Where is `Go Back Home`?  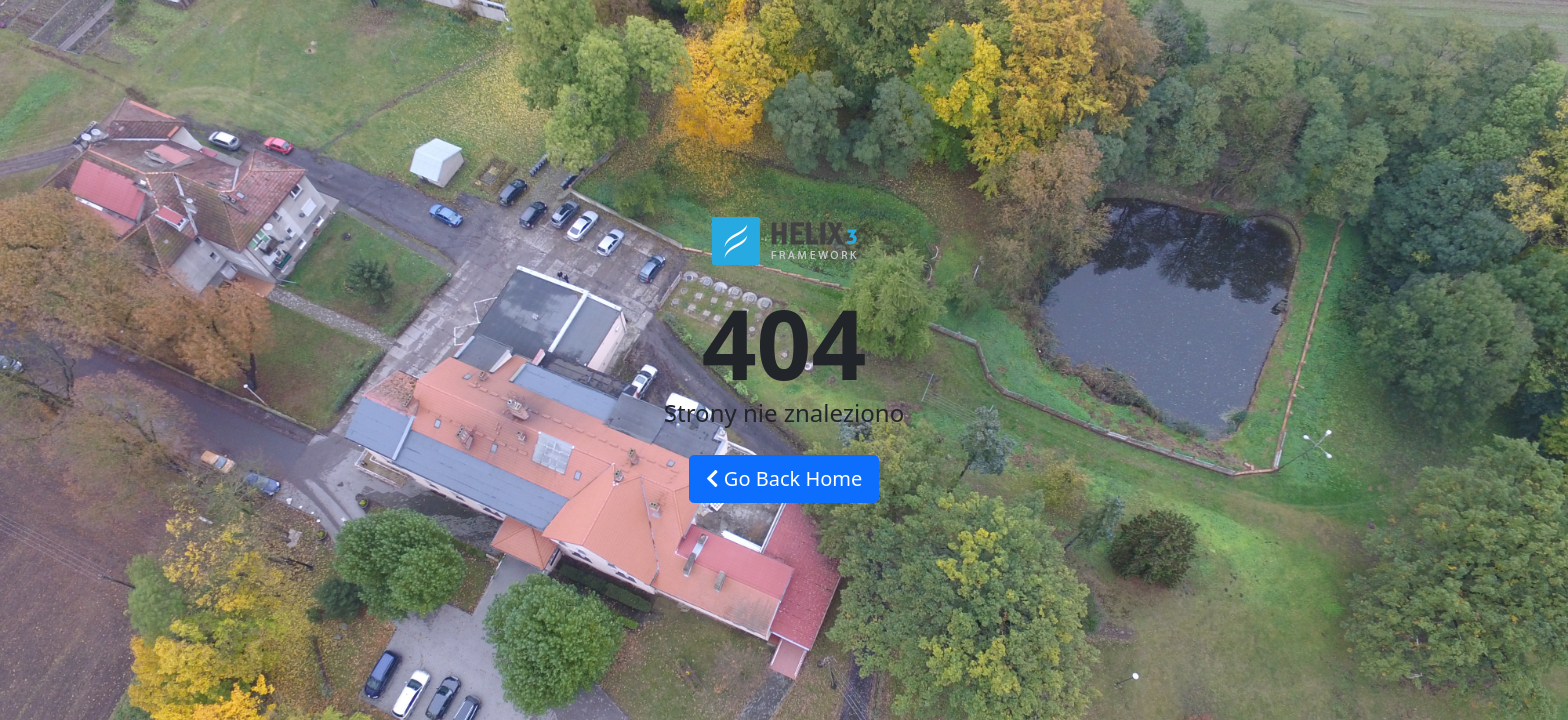 Go Back Home is located at coordinates (784, 478).